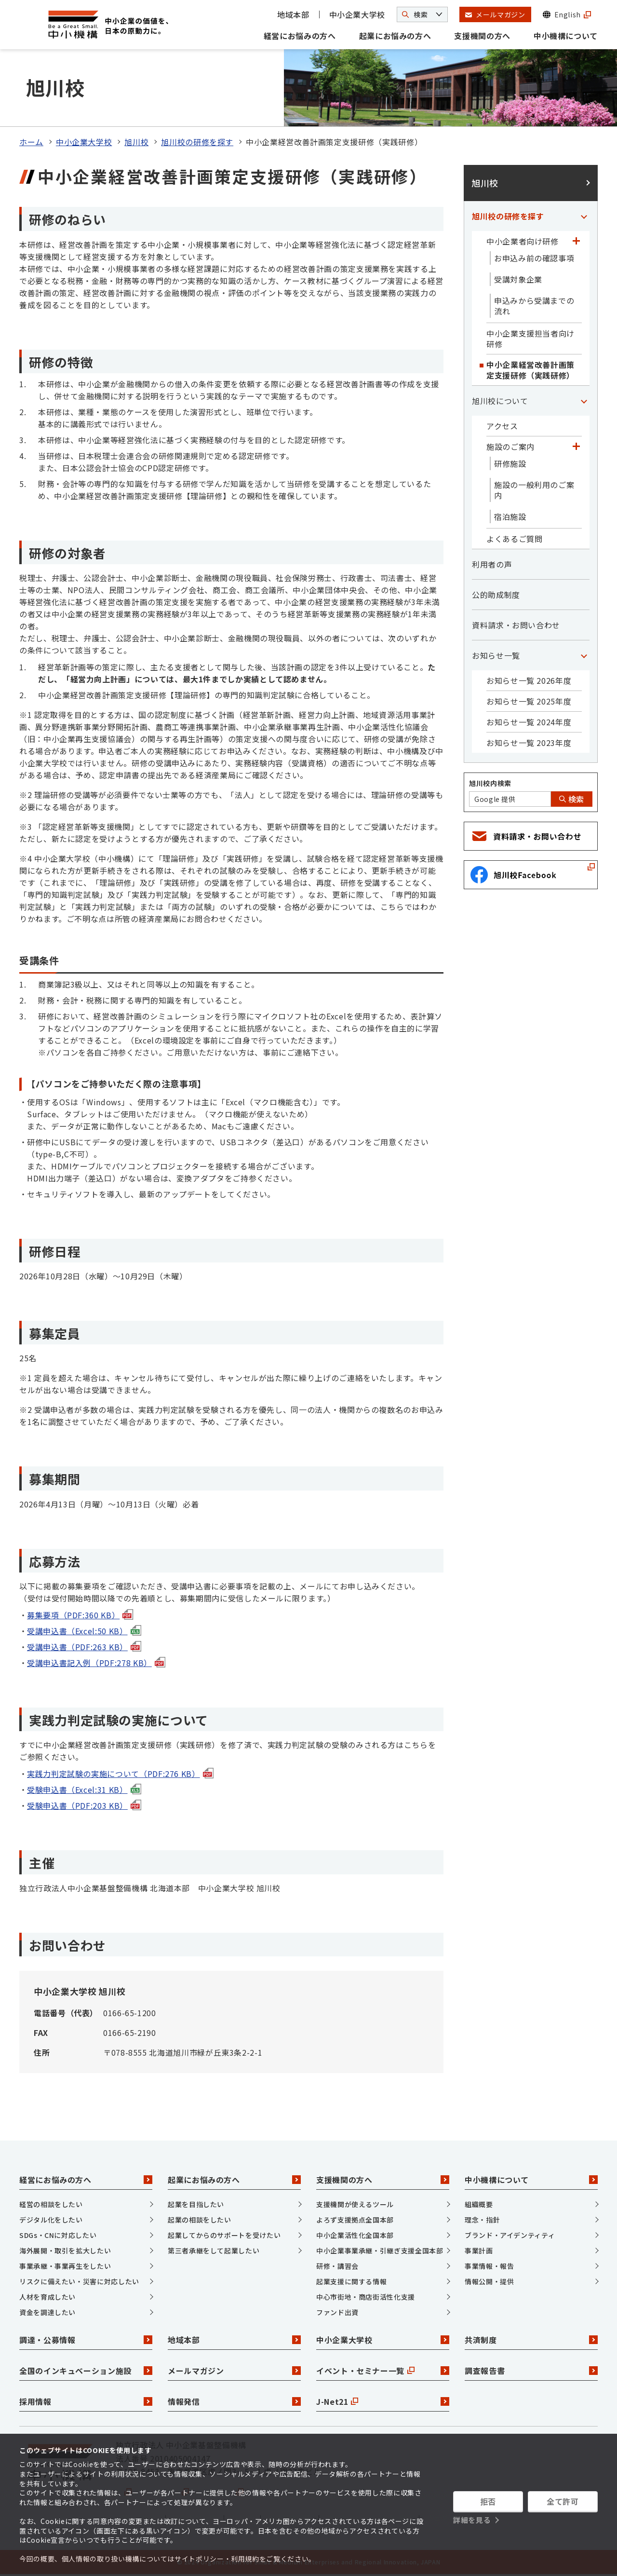  Describe the element at coordinates (47, 2312) in the screenshot. I see `資金を調達したい` at that location.